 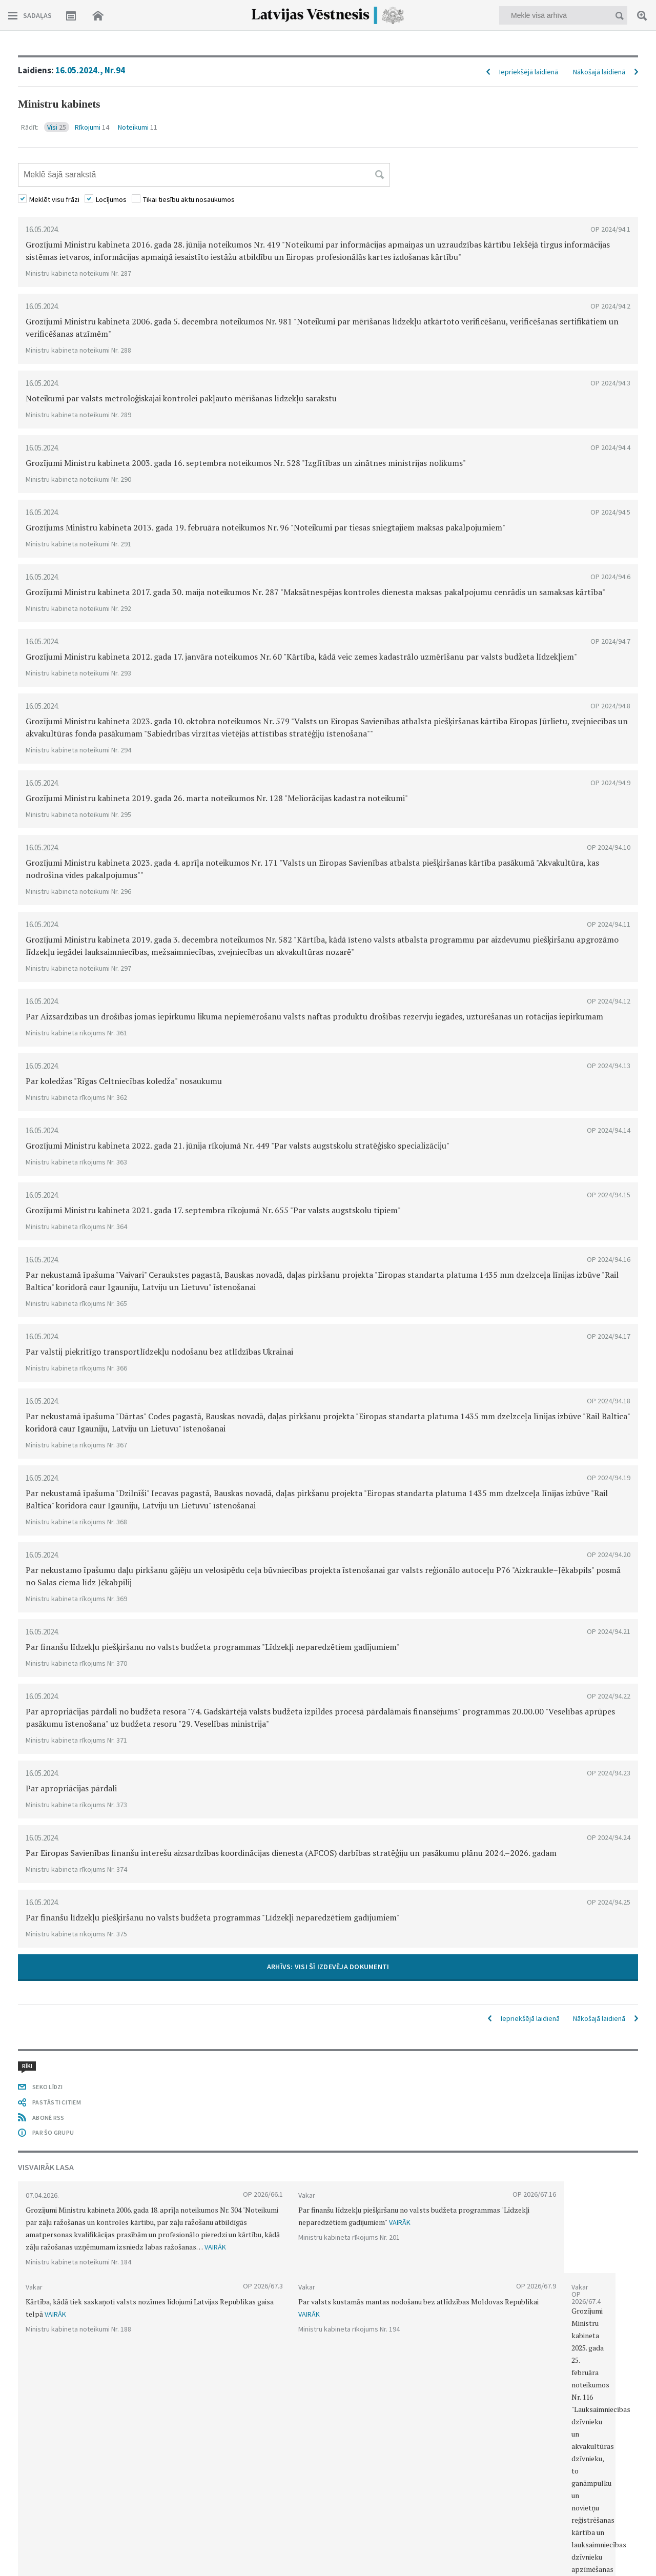 What do you see at coordinates (111, 199) in the screenshot?
I see `Locījumos` at bounding box center [111, 199].